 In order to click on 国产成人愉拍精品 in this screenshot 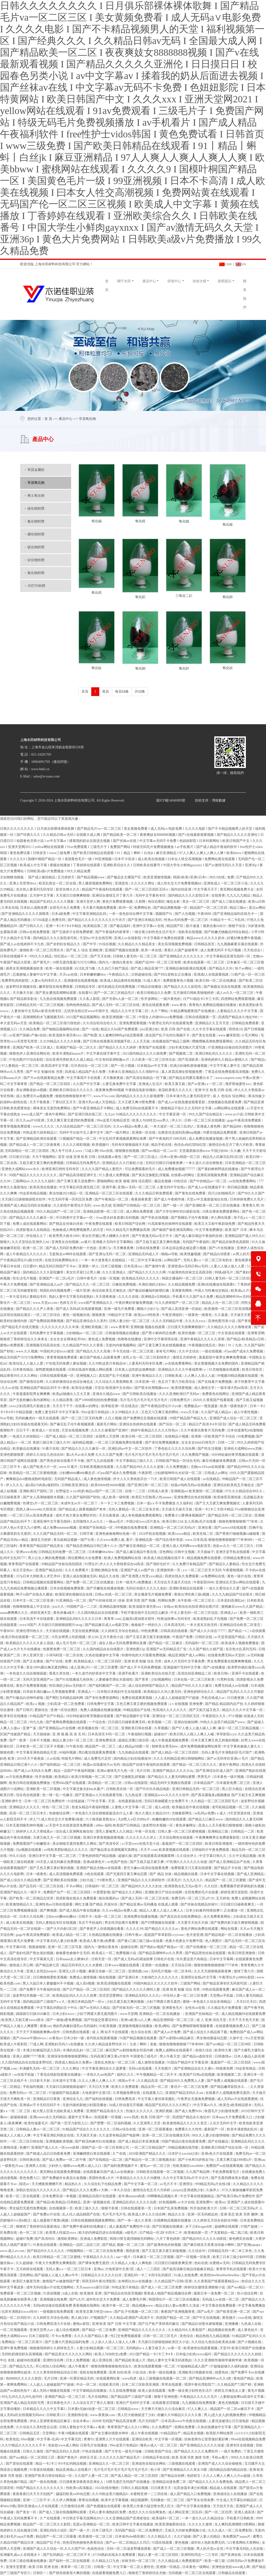, I will do `click(42, 877)`.